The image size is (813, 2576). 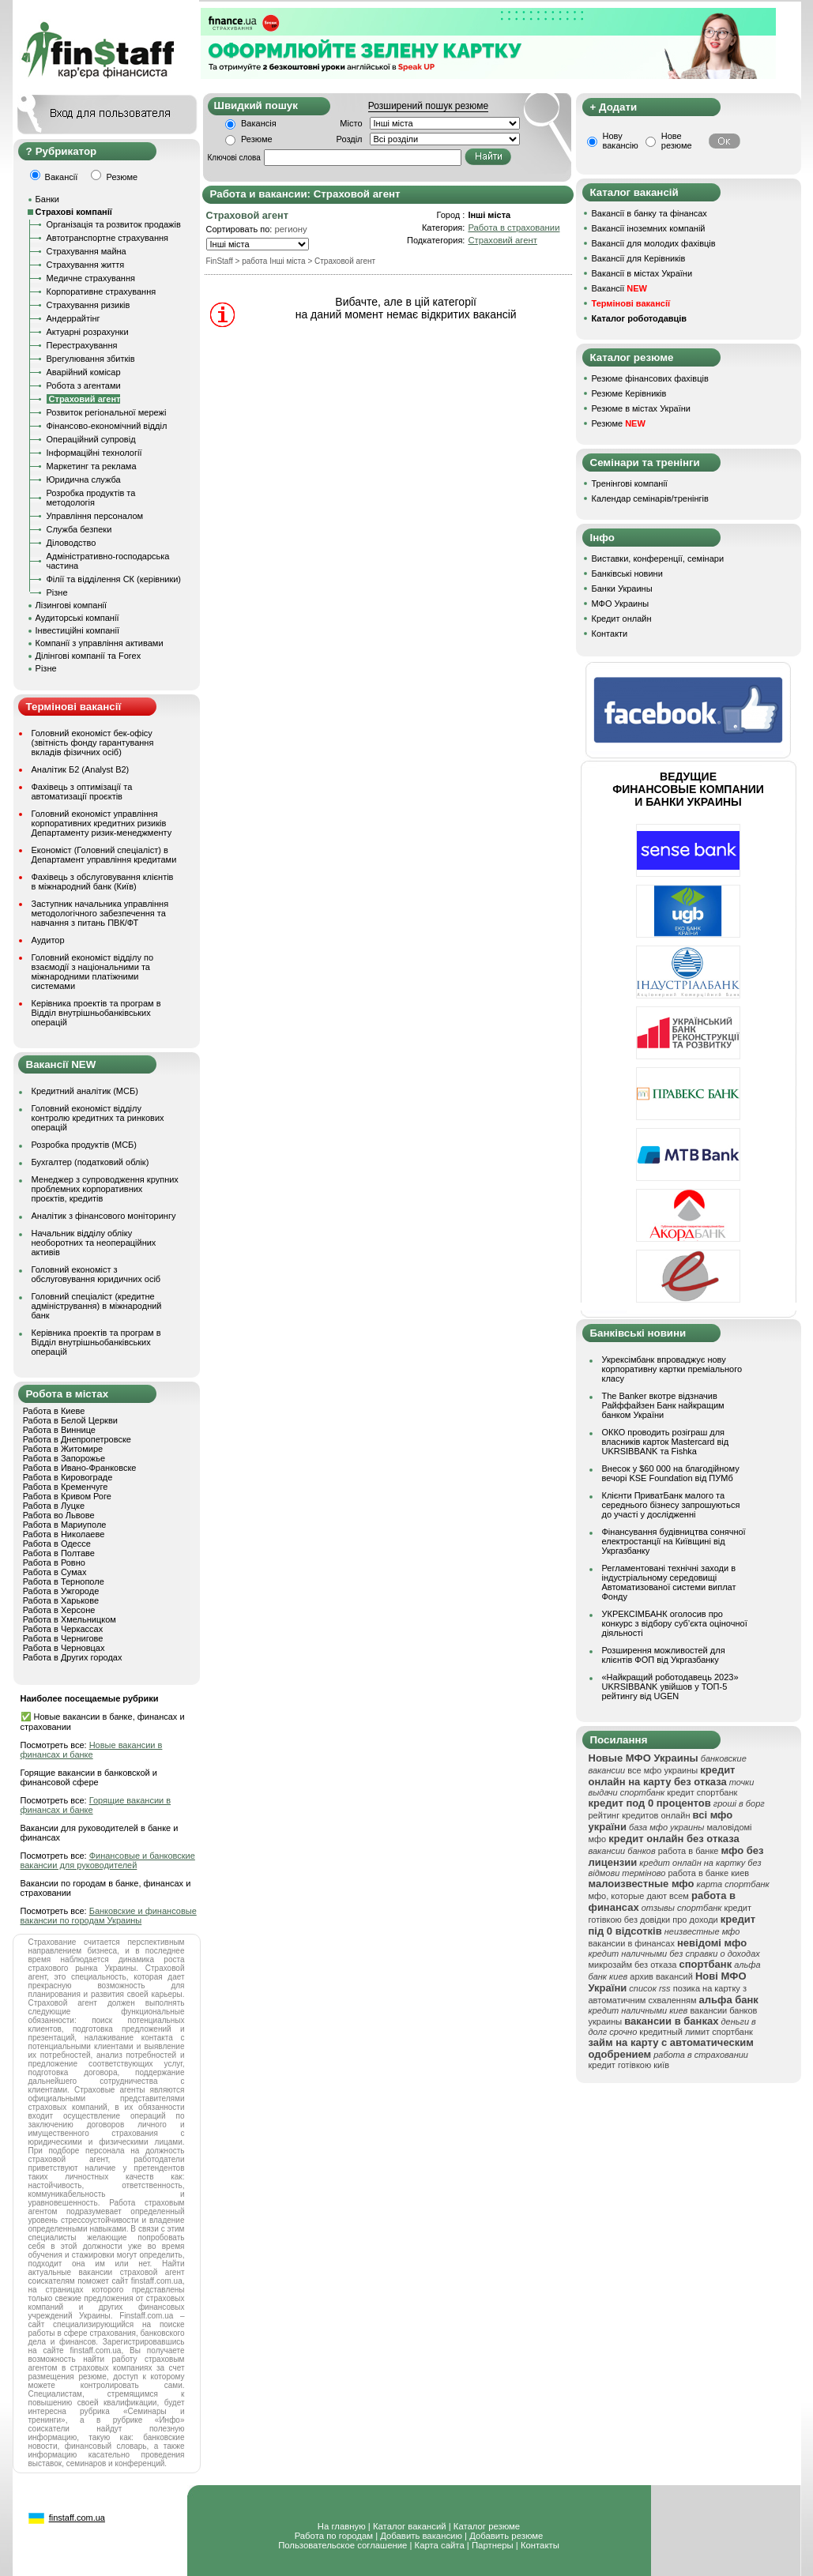 I want to click on Работа в Киеве, so click(x=54, y=1411).